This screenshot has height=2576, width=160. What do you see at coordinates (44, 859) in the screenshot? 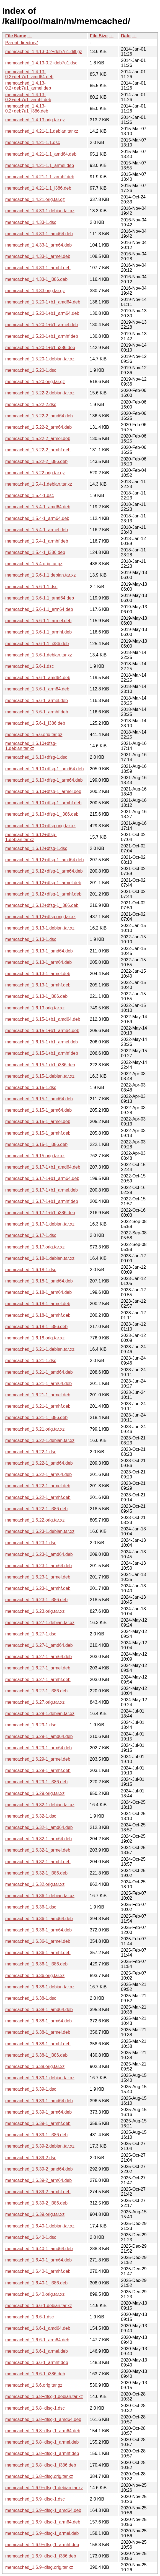
I see `memcached_1.6.12+dfsg-1_amd64.deb` at bounding box center [44, 859].